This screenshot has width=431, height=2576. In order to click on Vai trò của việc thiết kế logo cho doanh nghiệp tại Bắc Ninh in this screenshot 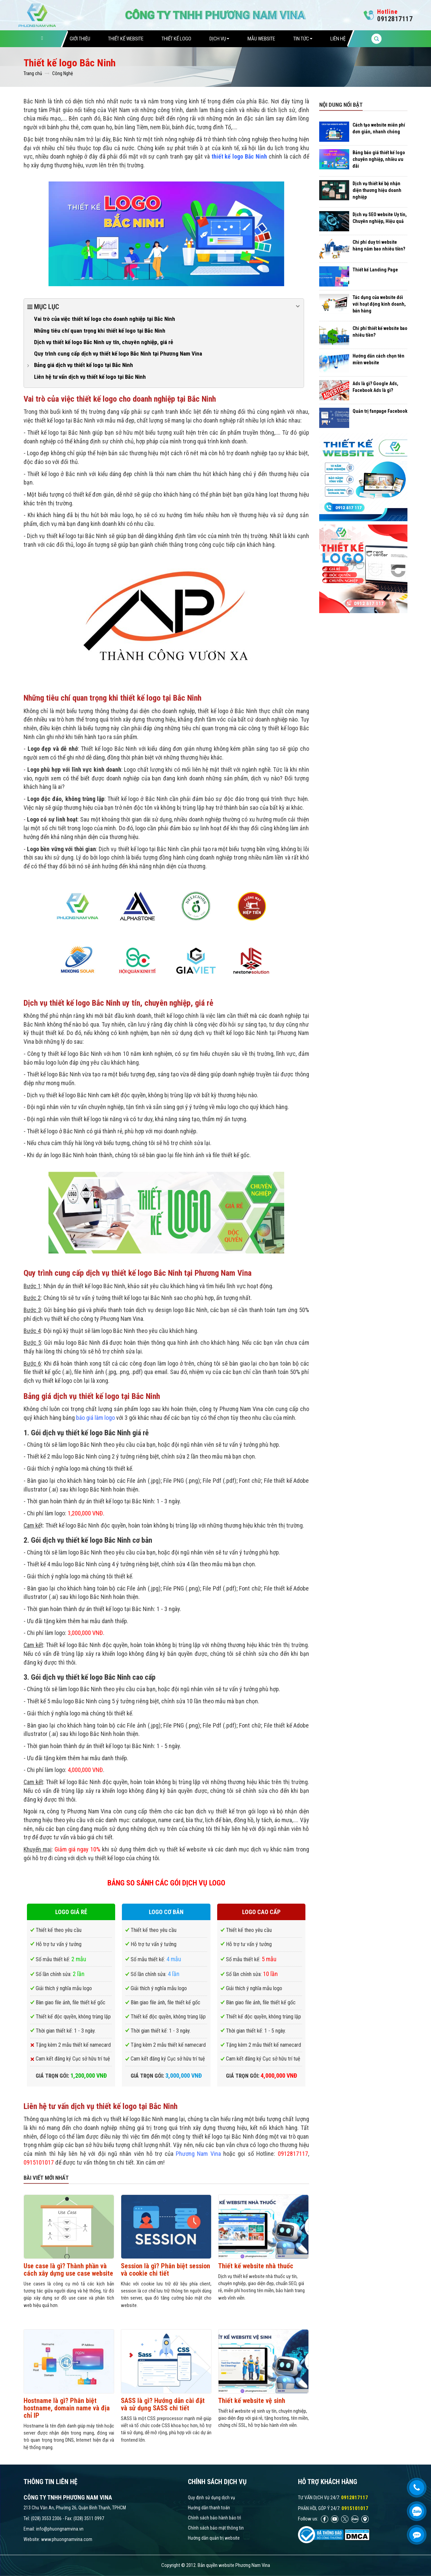, I will do `click(104, 318)`.